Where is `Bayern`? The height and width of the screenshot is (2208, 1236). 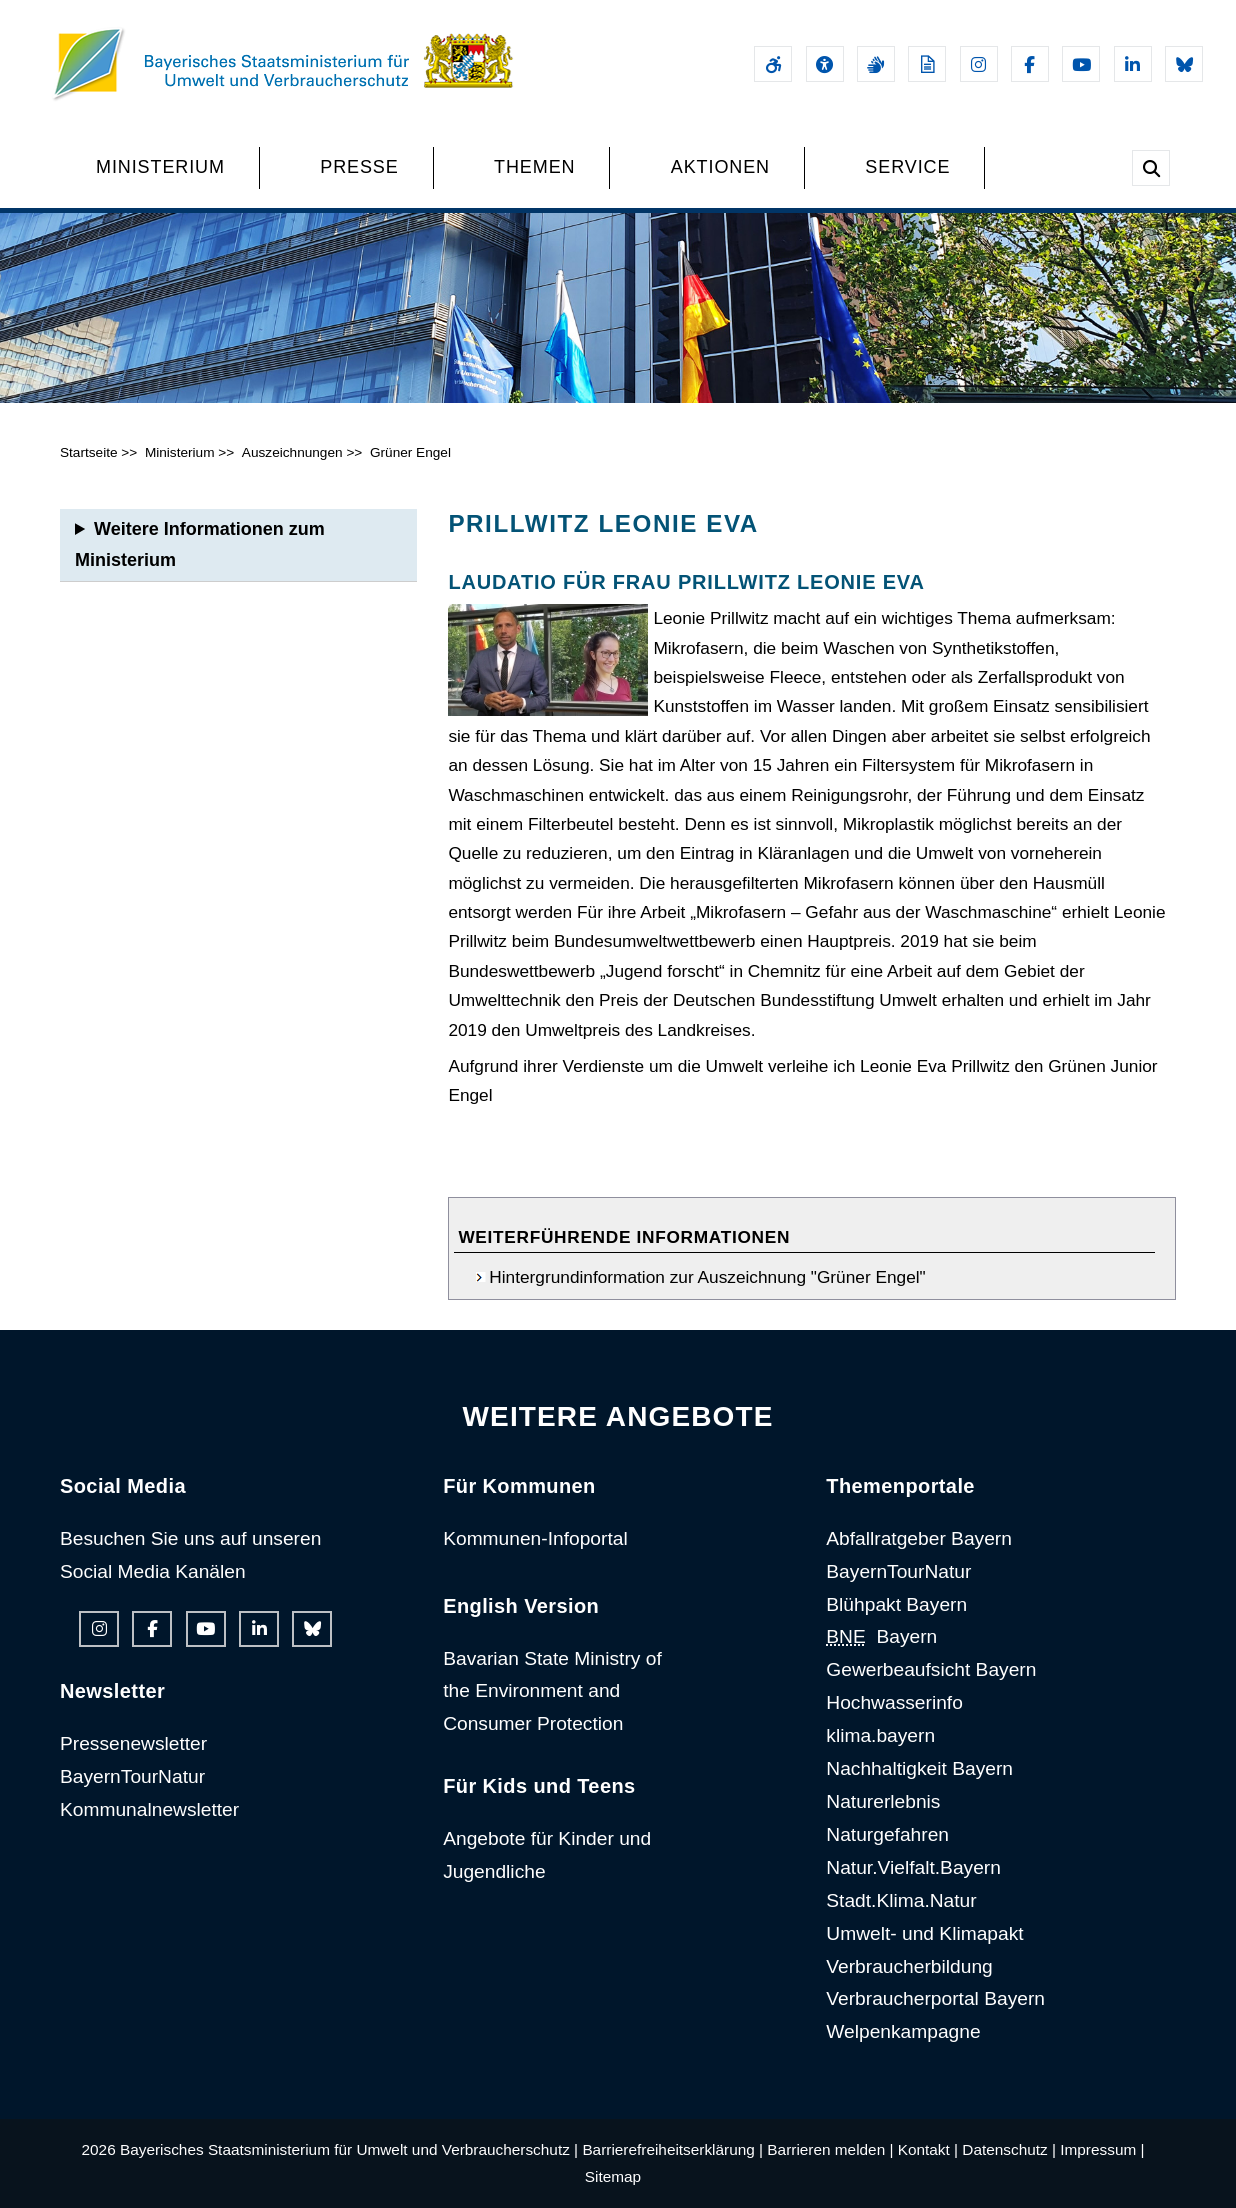
Bayern is located at coordinates (881, 1636).